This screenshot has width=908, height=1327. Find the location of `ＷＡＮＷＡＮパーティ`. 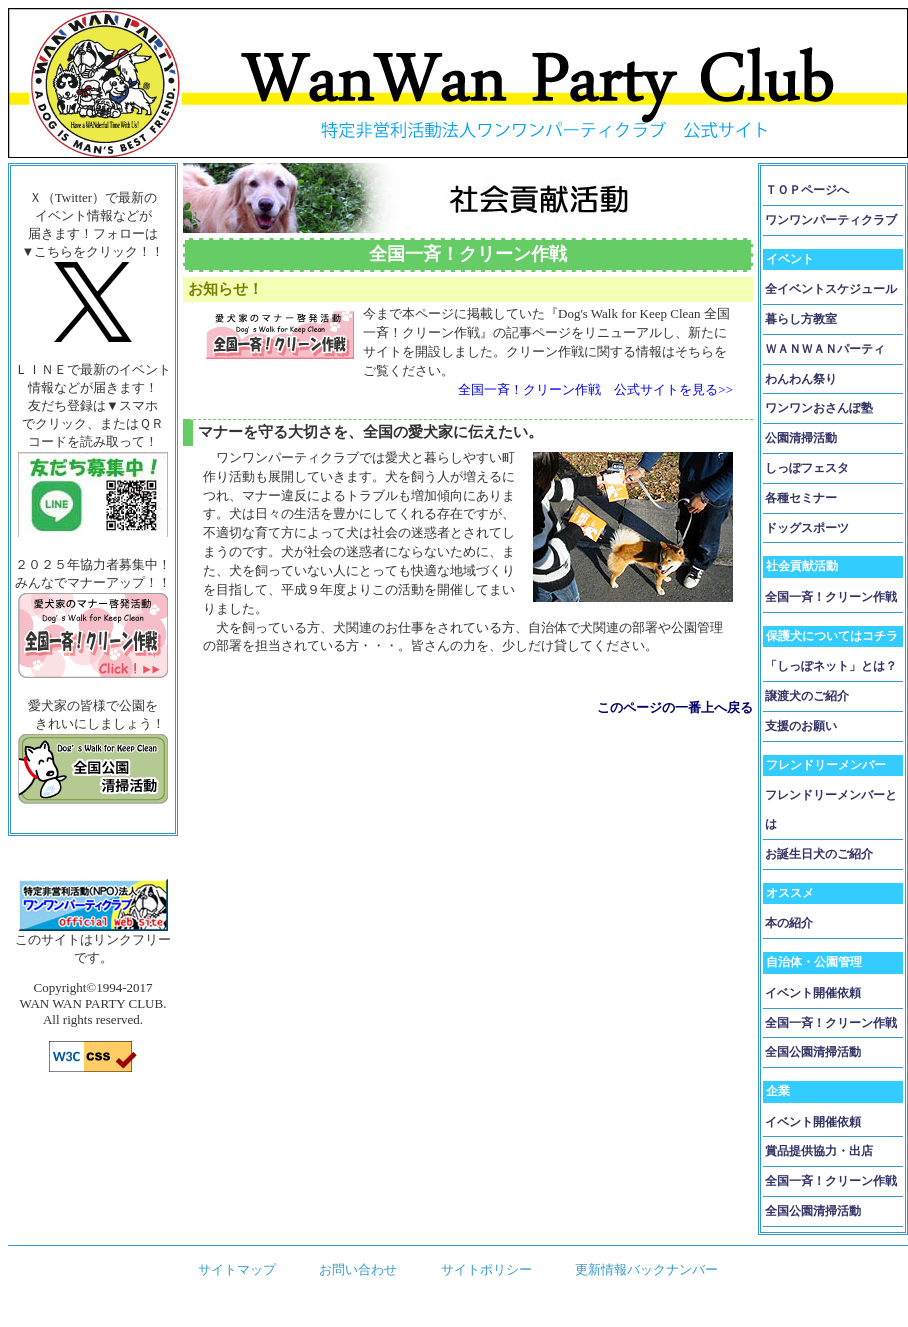

ＷＡＮＷＡＮパーティ is located at coordinates (825, 349).